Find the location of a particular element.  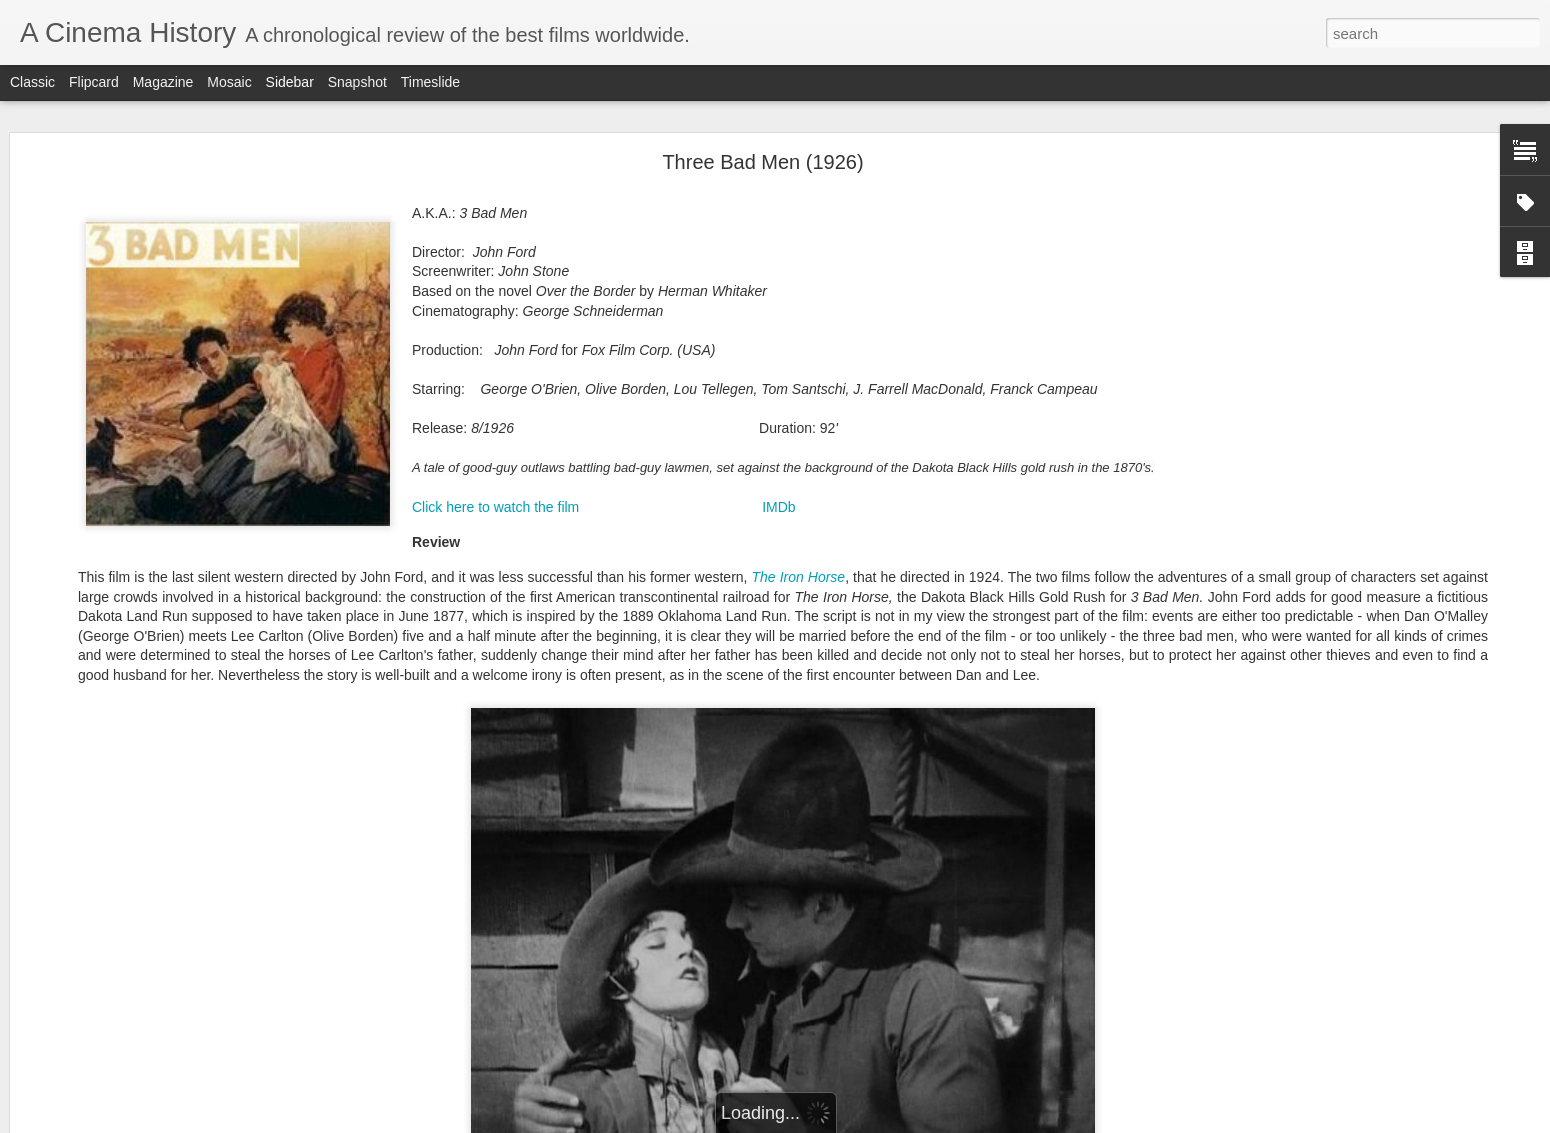

1909 is located at coordinates (962, 697).